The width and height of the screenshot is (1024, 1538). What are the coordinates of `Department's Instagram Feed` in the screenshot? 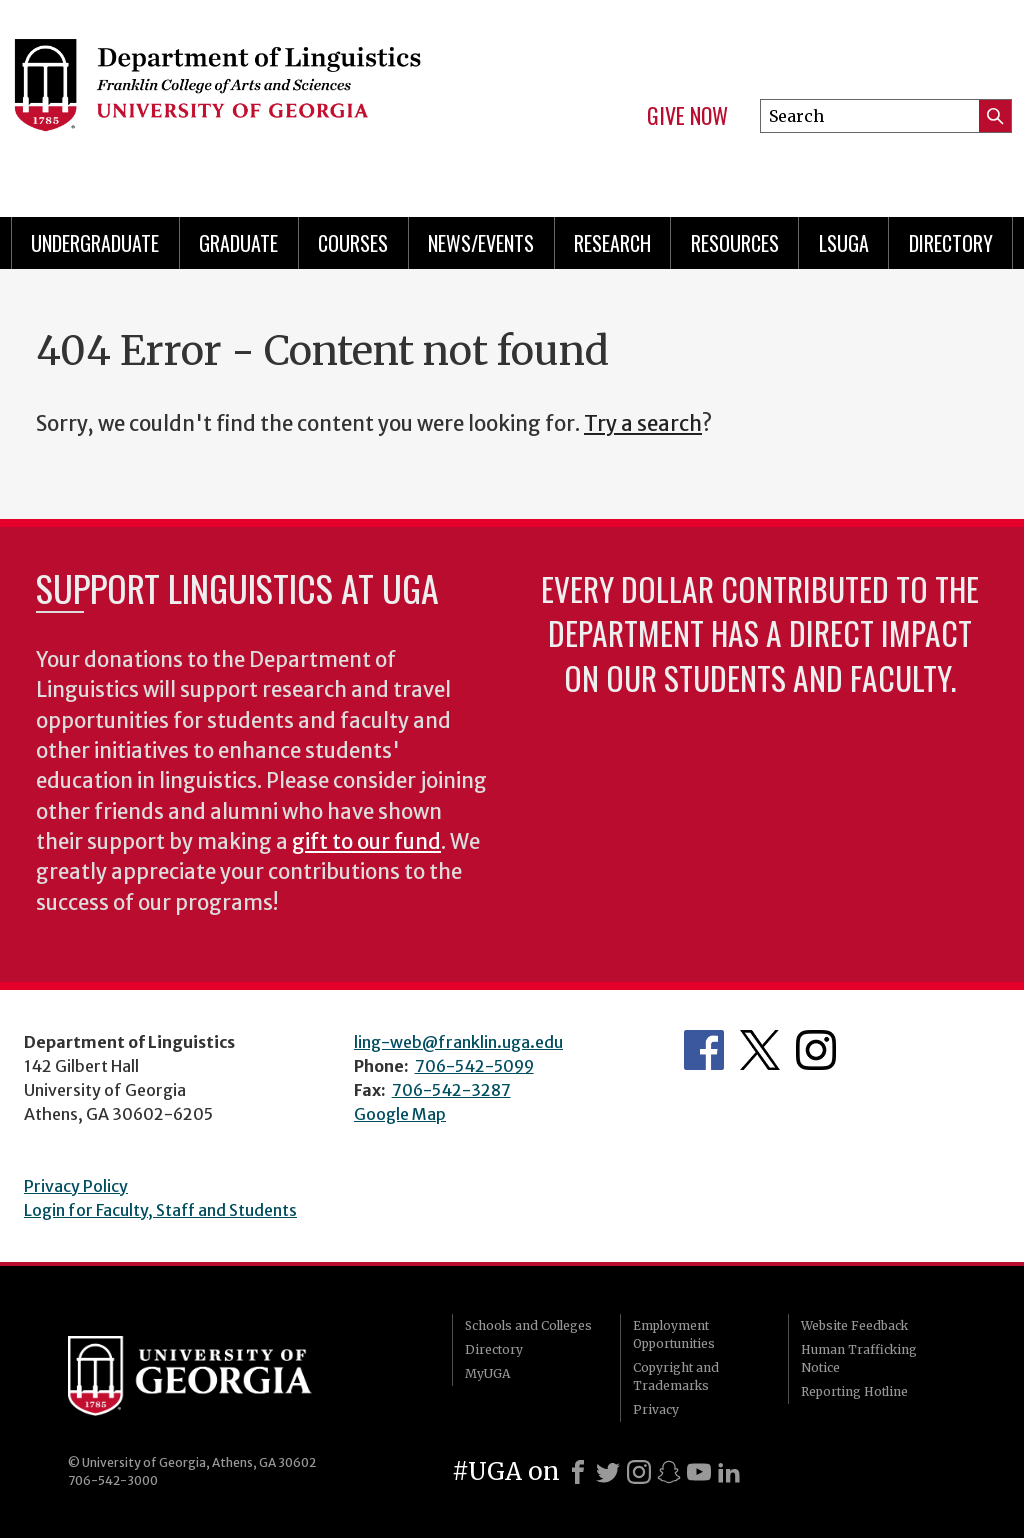 It's located at (816, 1050).